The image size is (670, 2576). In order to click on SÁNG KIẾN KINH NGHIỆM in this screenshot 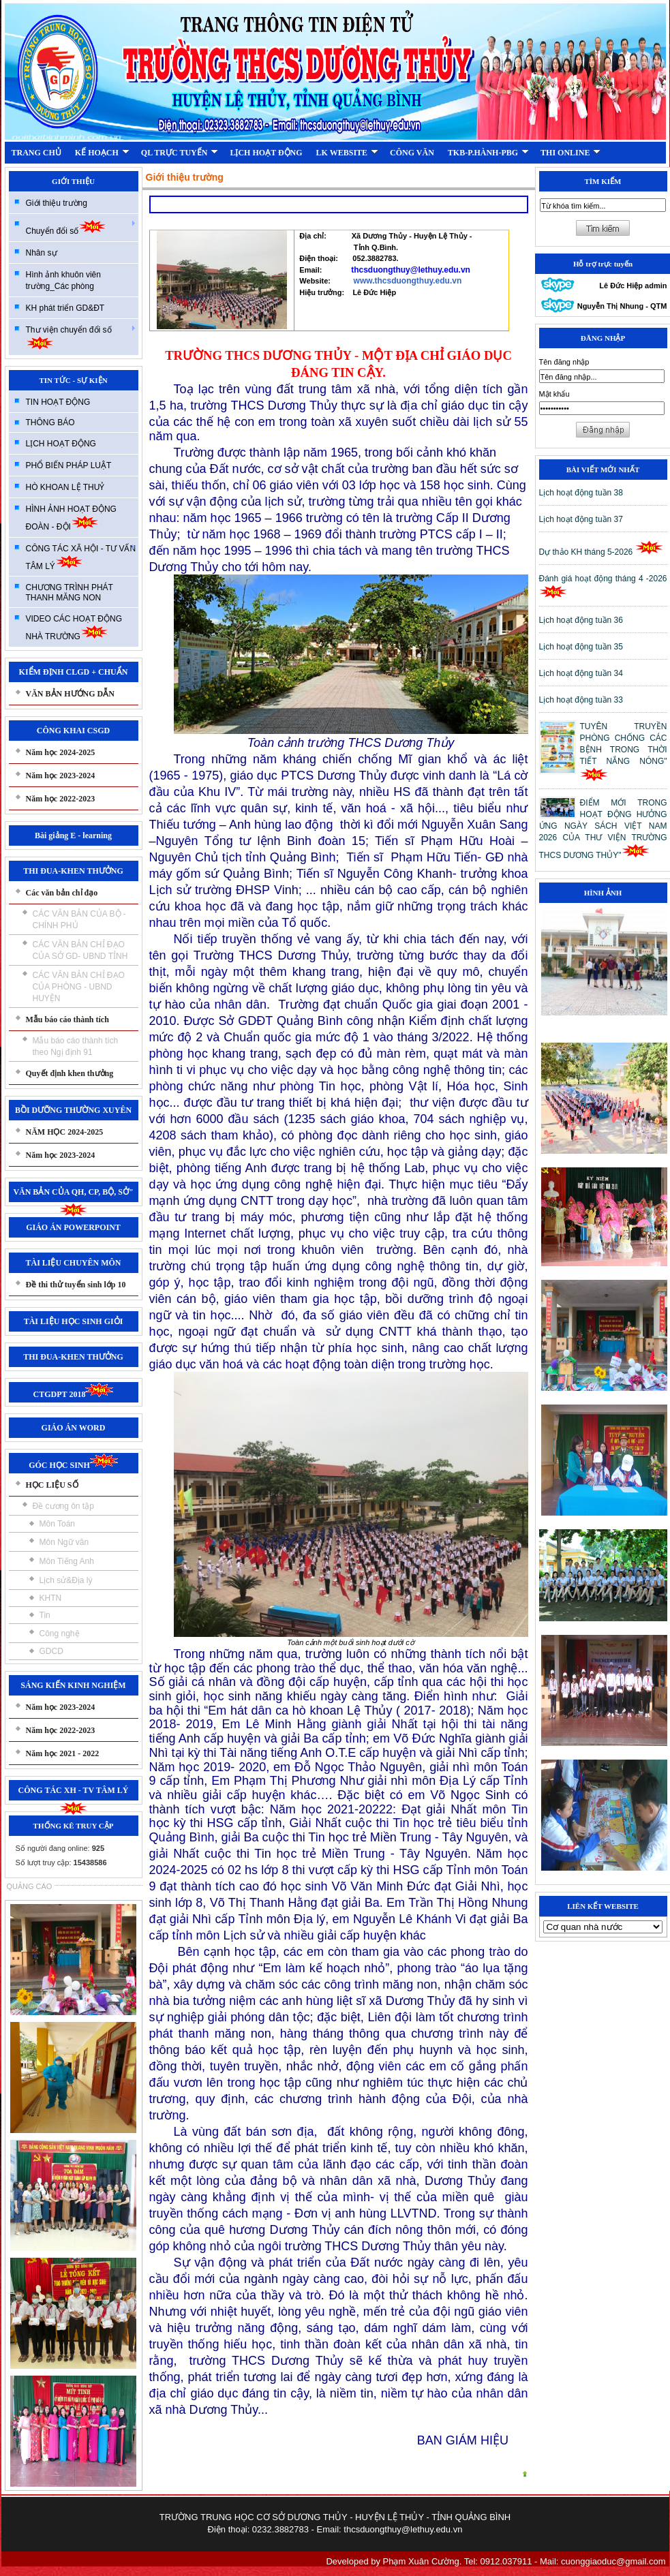, I will do `click(72, 1685)`.